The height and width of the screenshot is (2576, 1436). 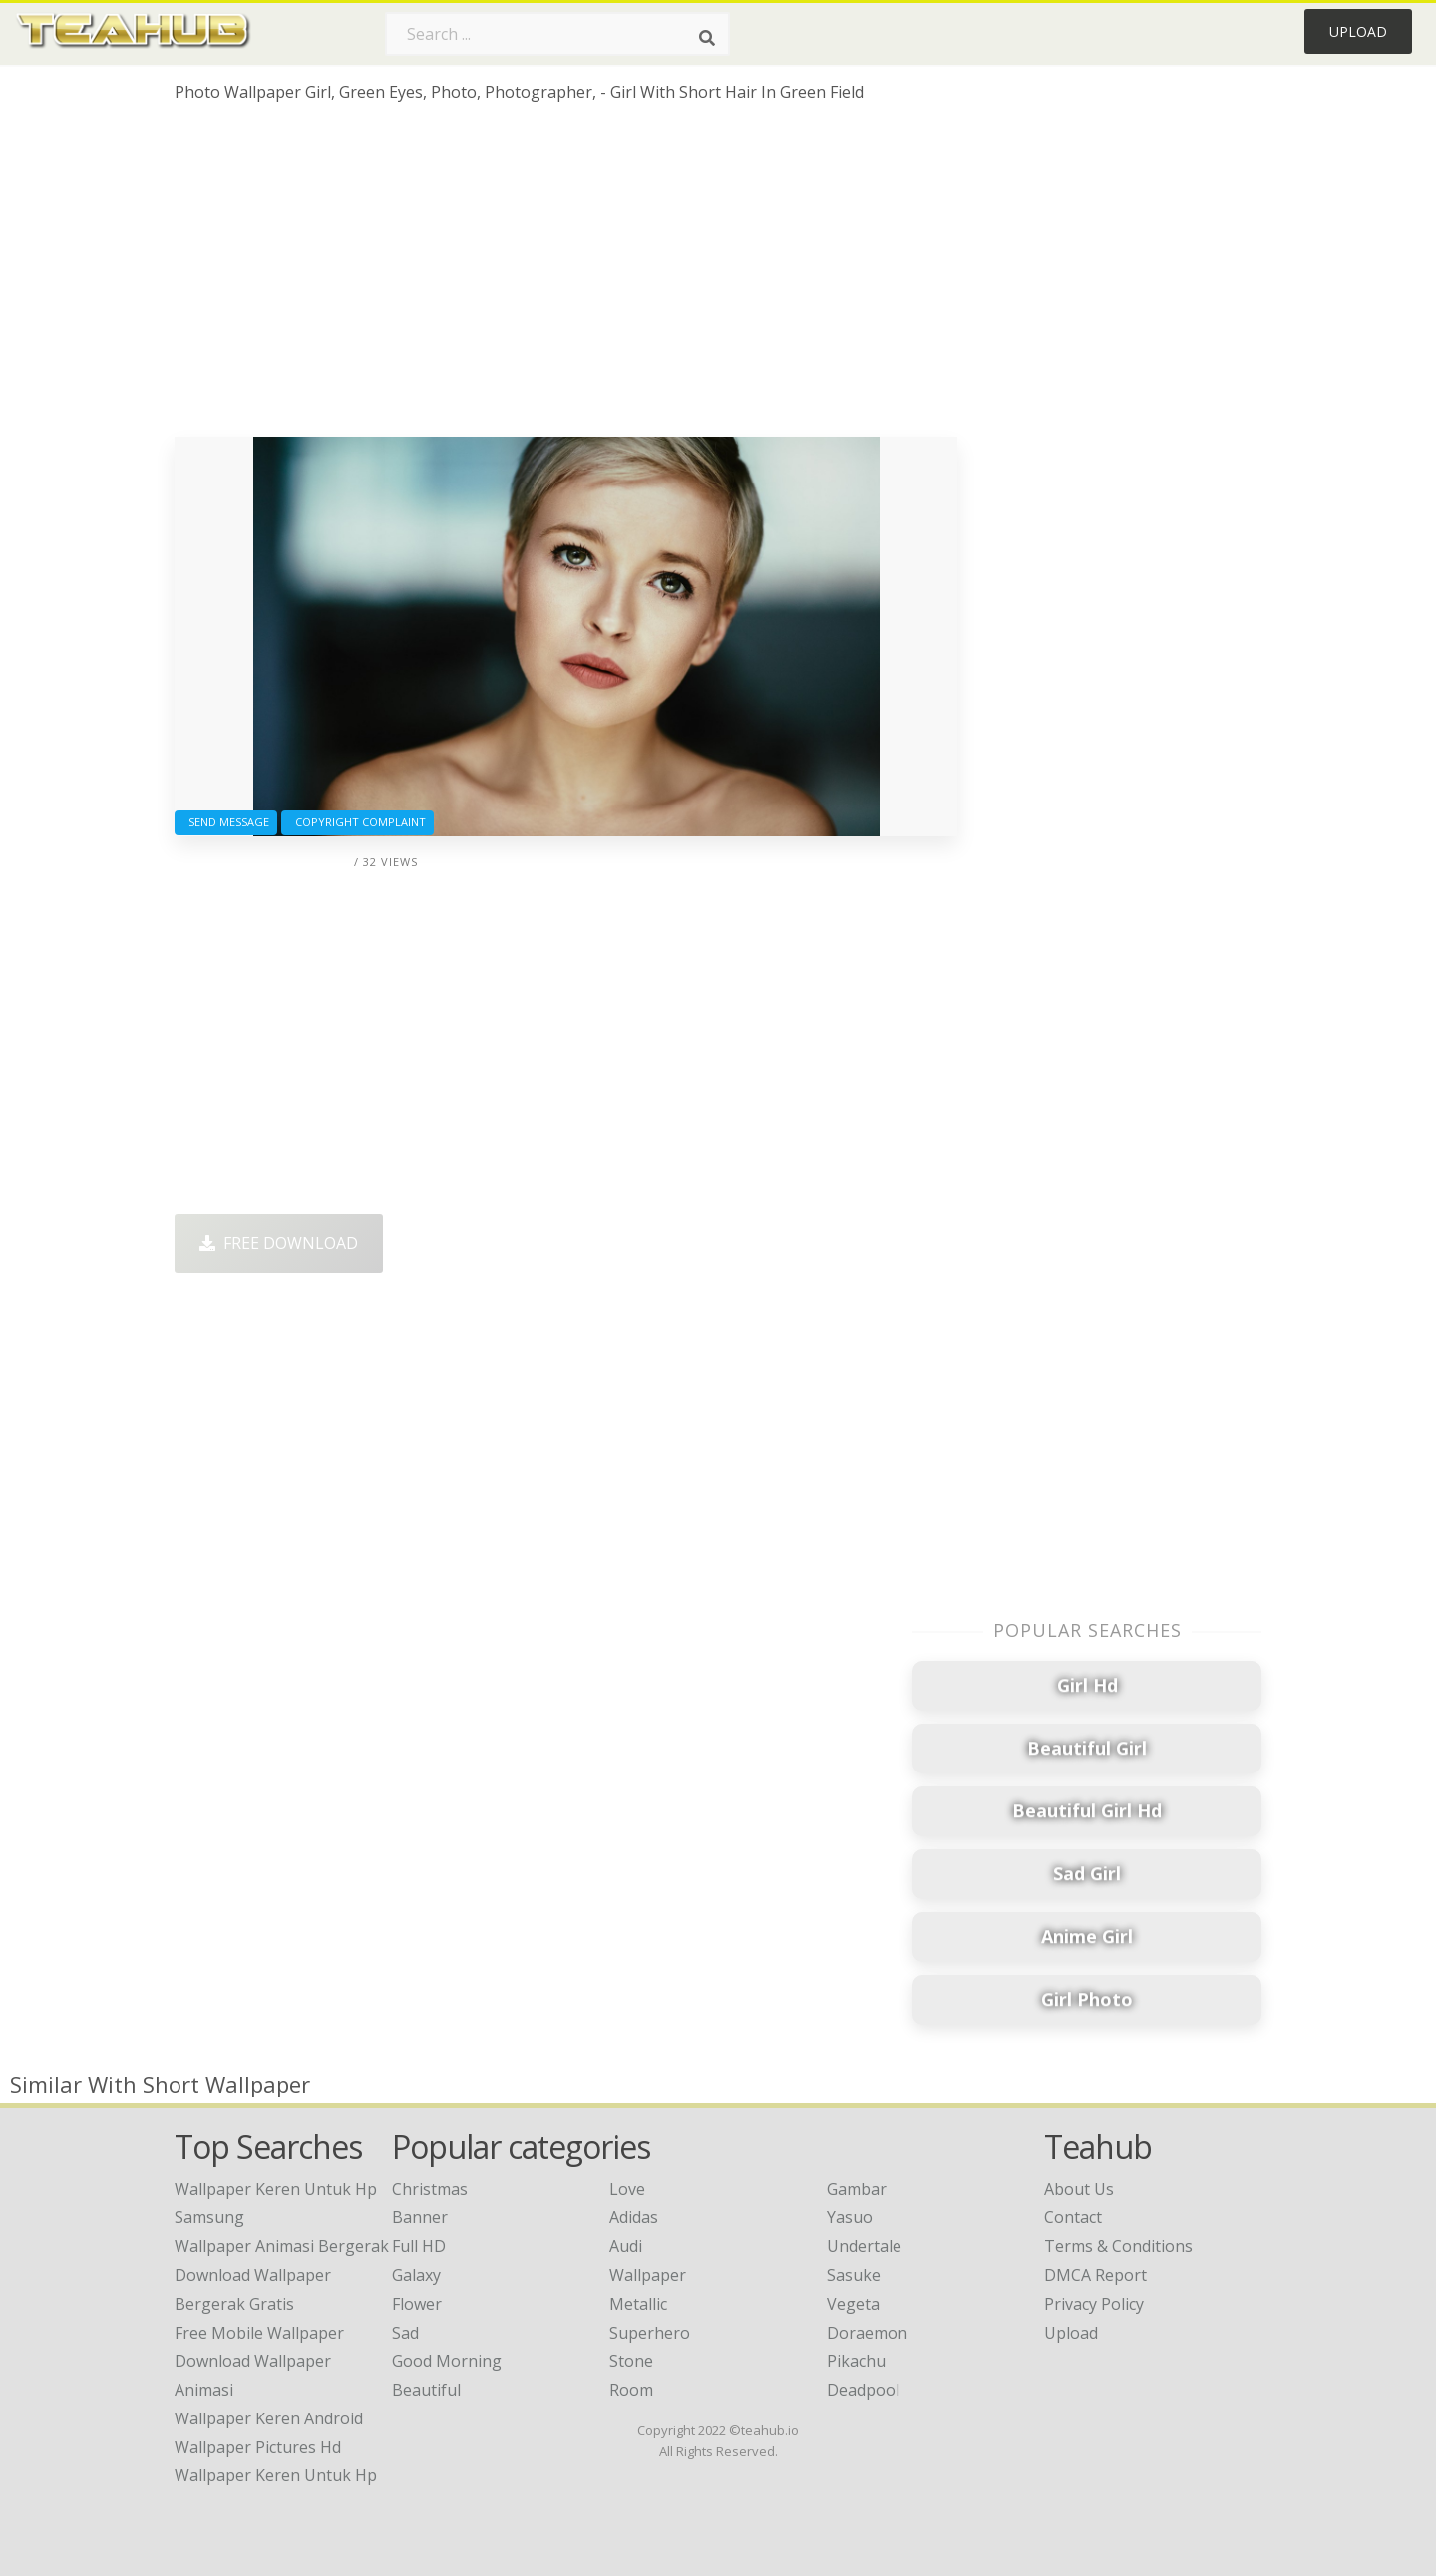 I want to click on Copyright complaint, so click(x=357, y=821).